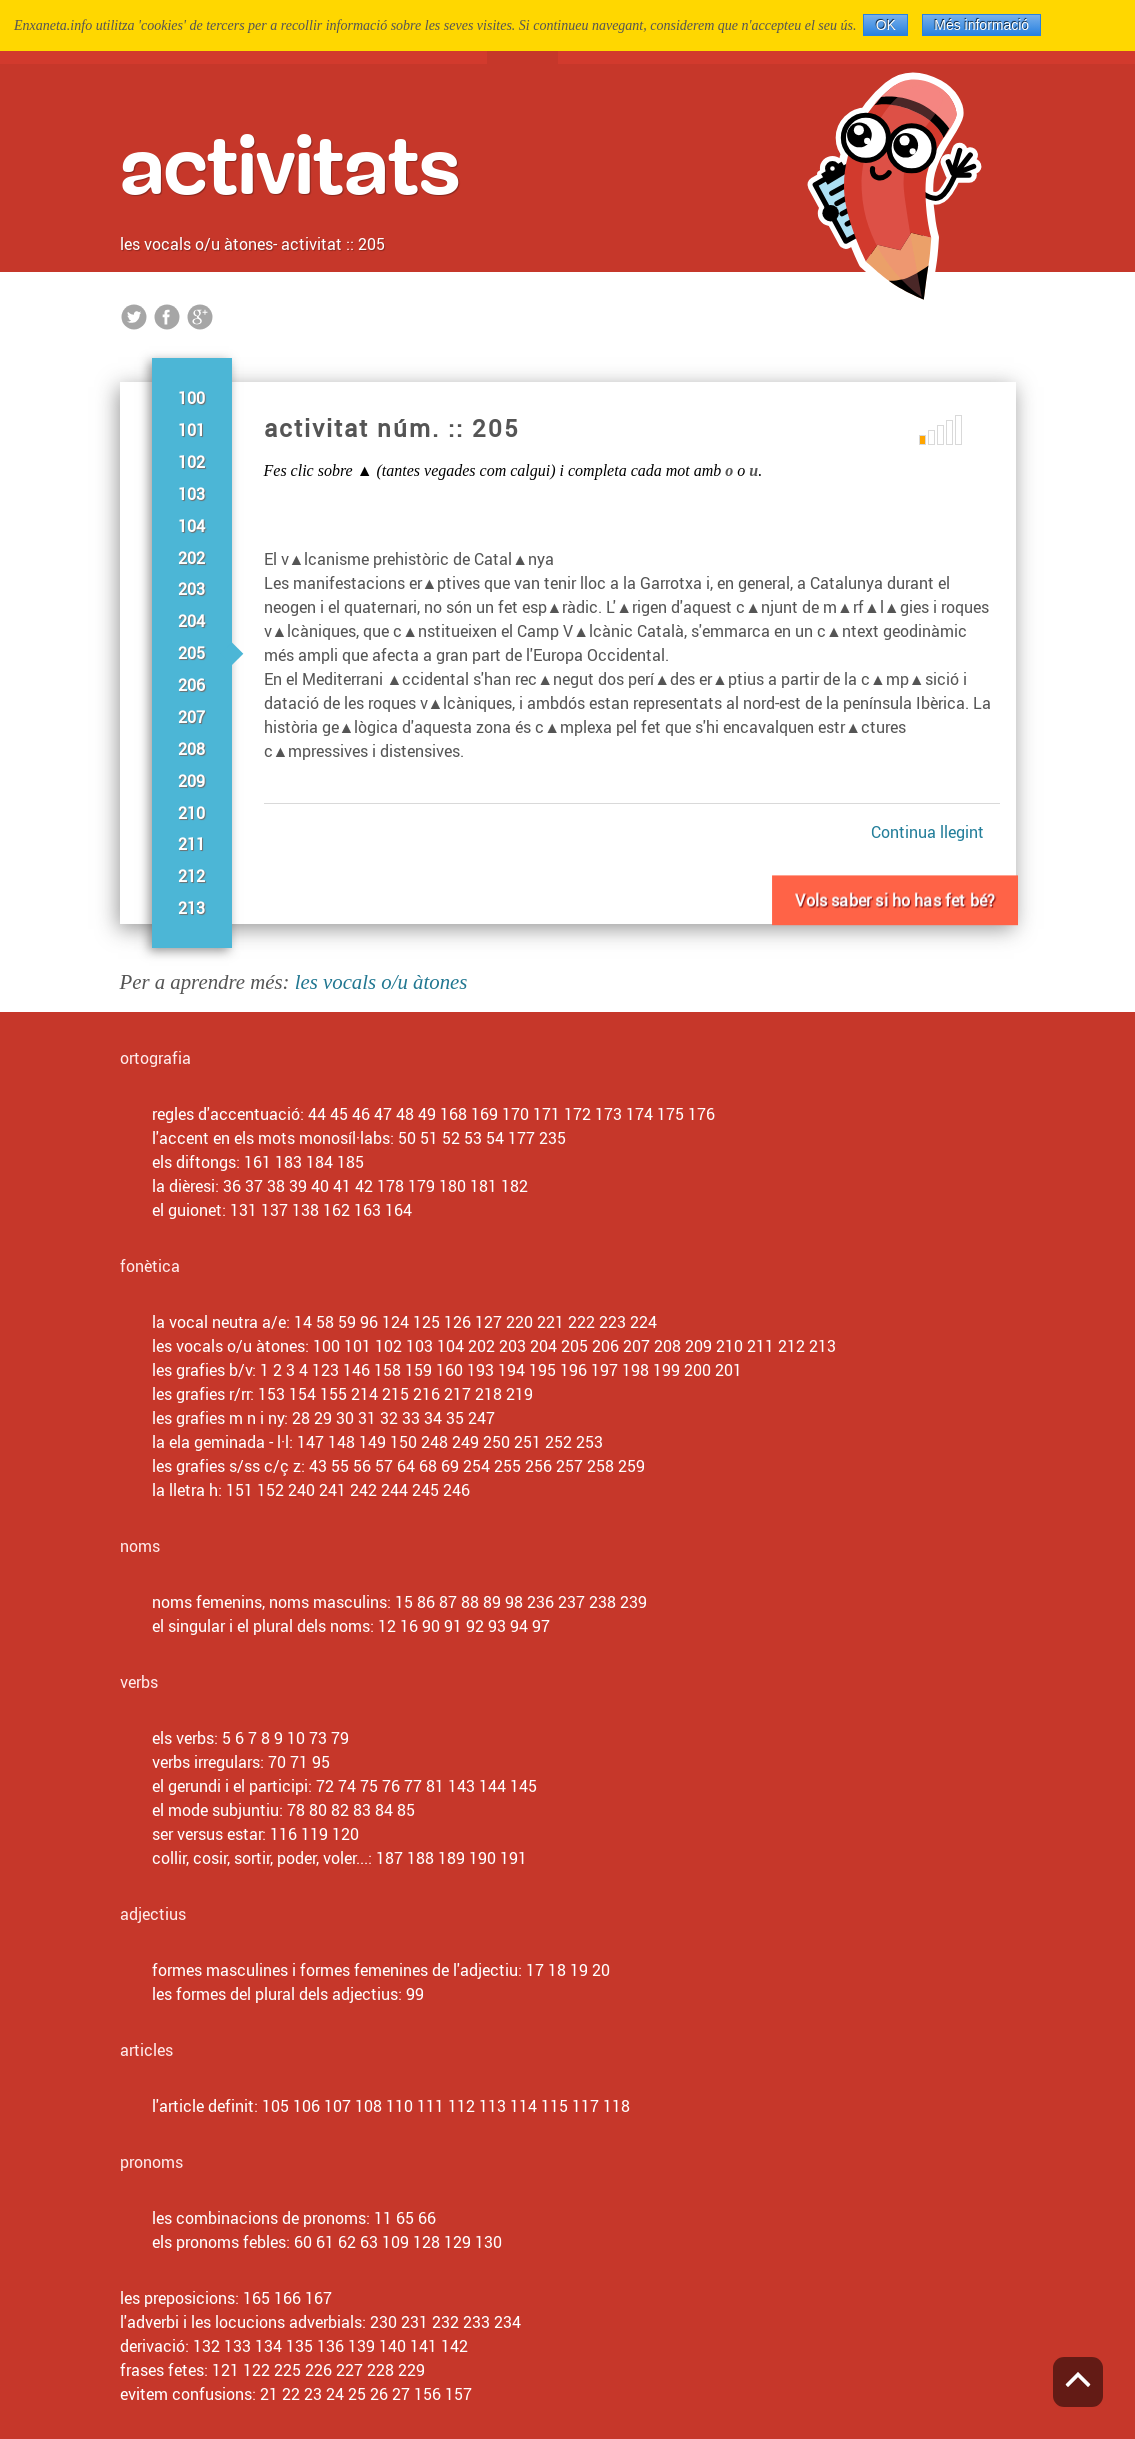 The image size is (1135, 2439). I want to click on 98, so click(514, 1602).